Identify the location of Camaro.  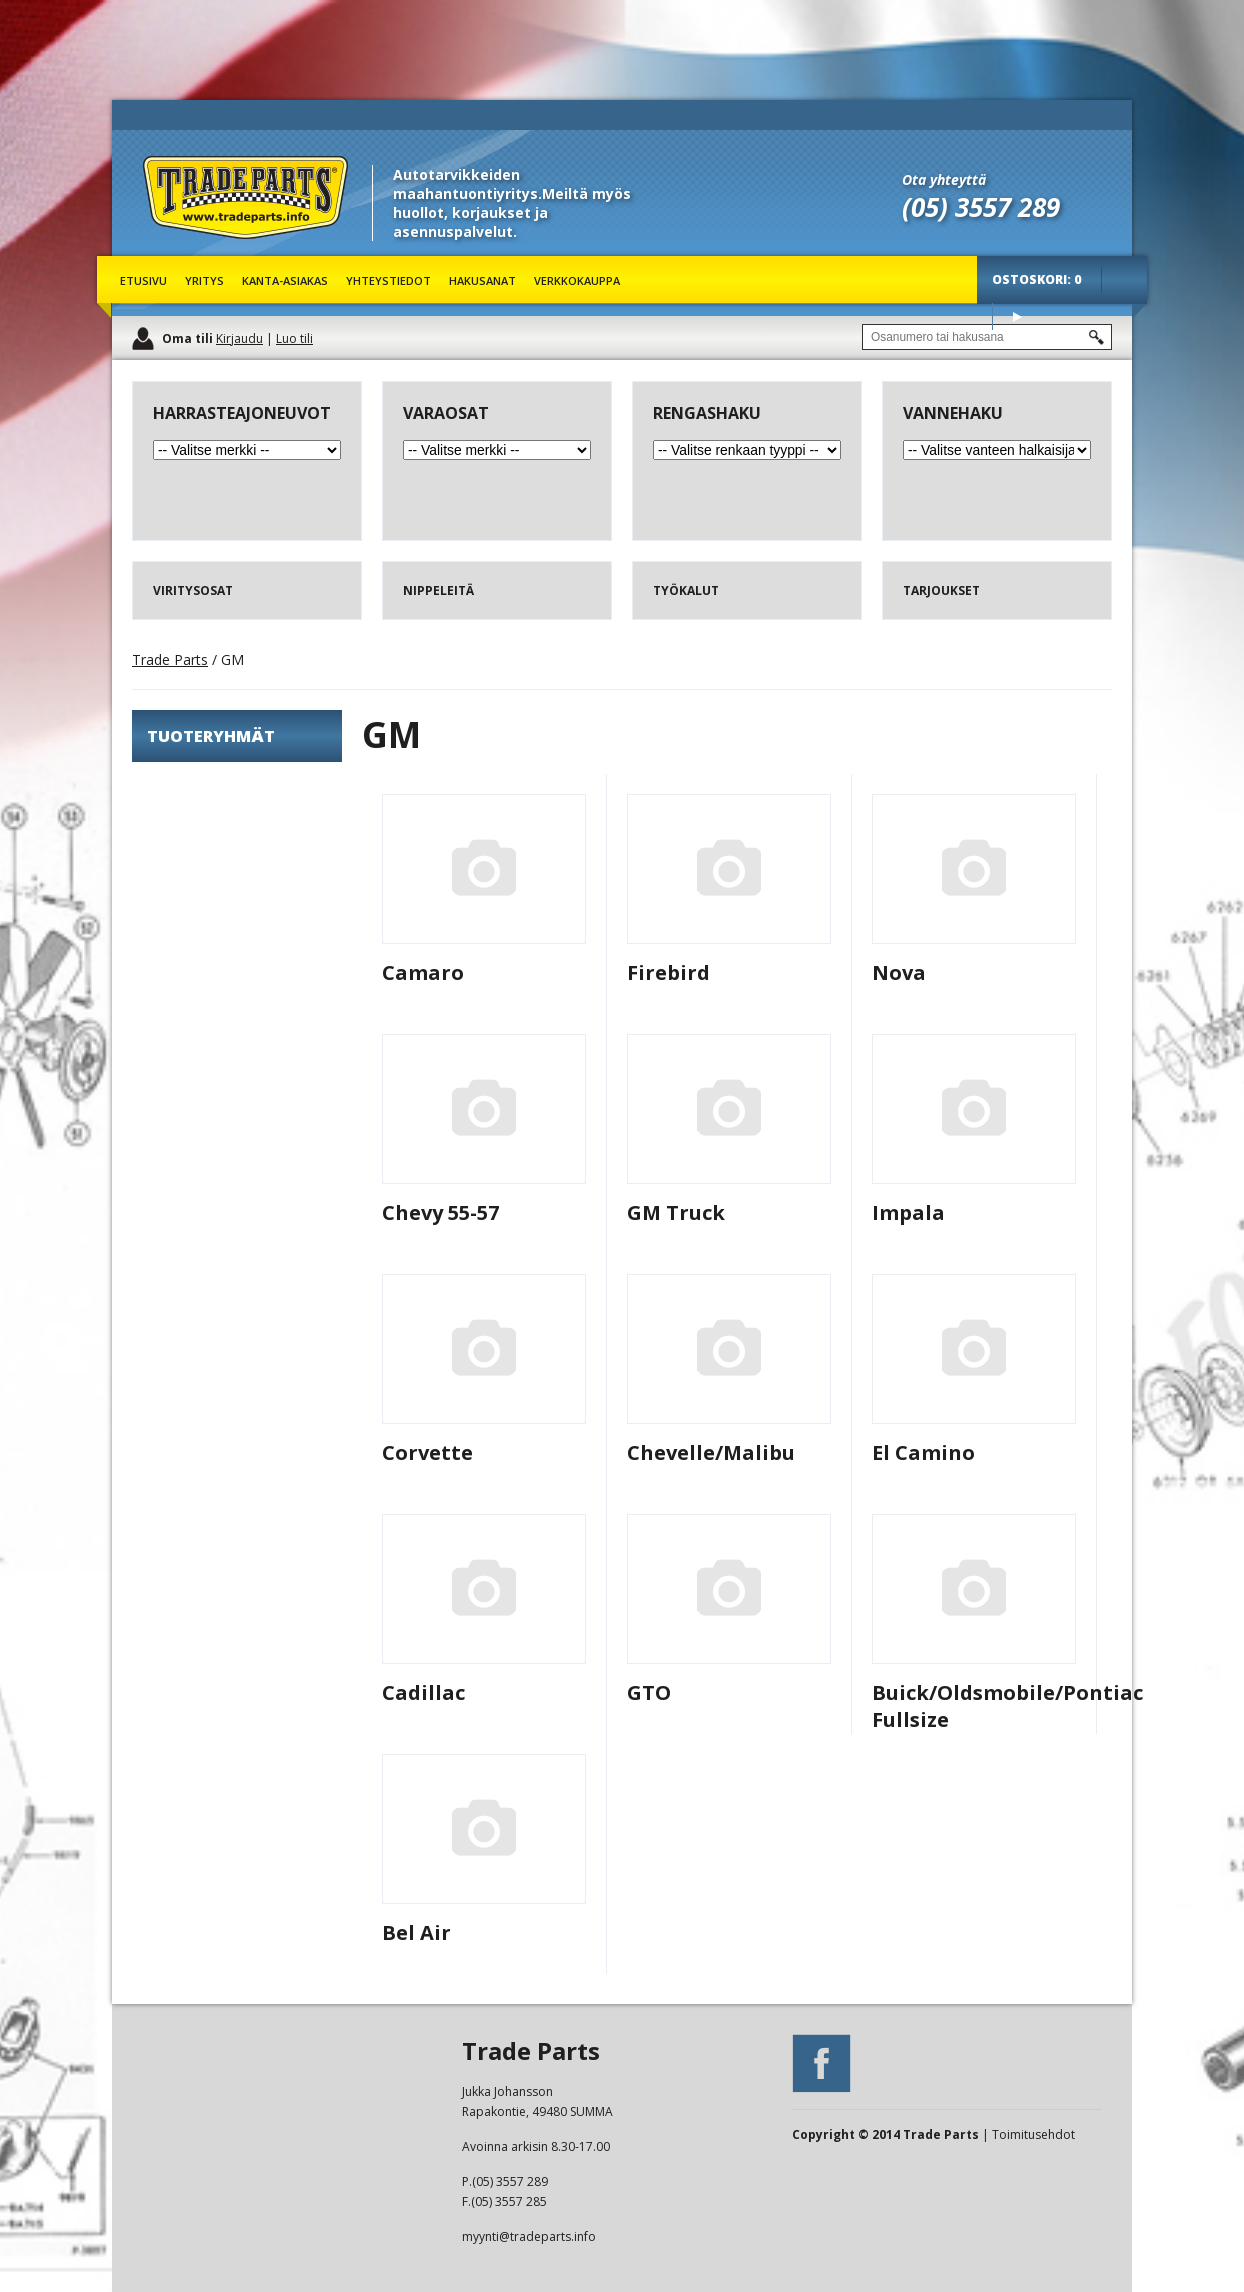
(423, 972).